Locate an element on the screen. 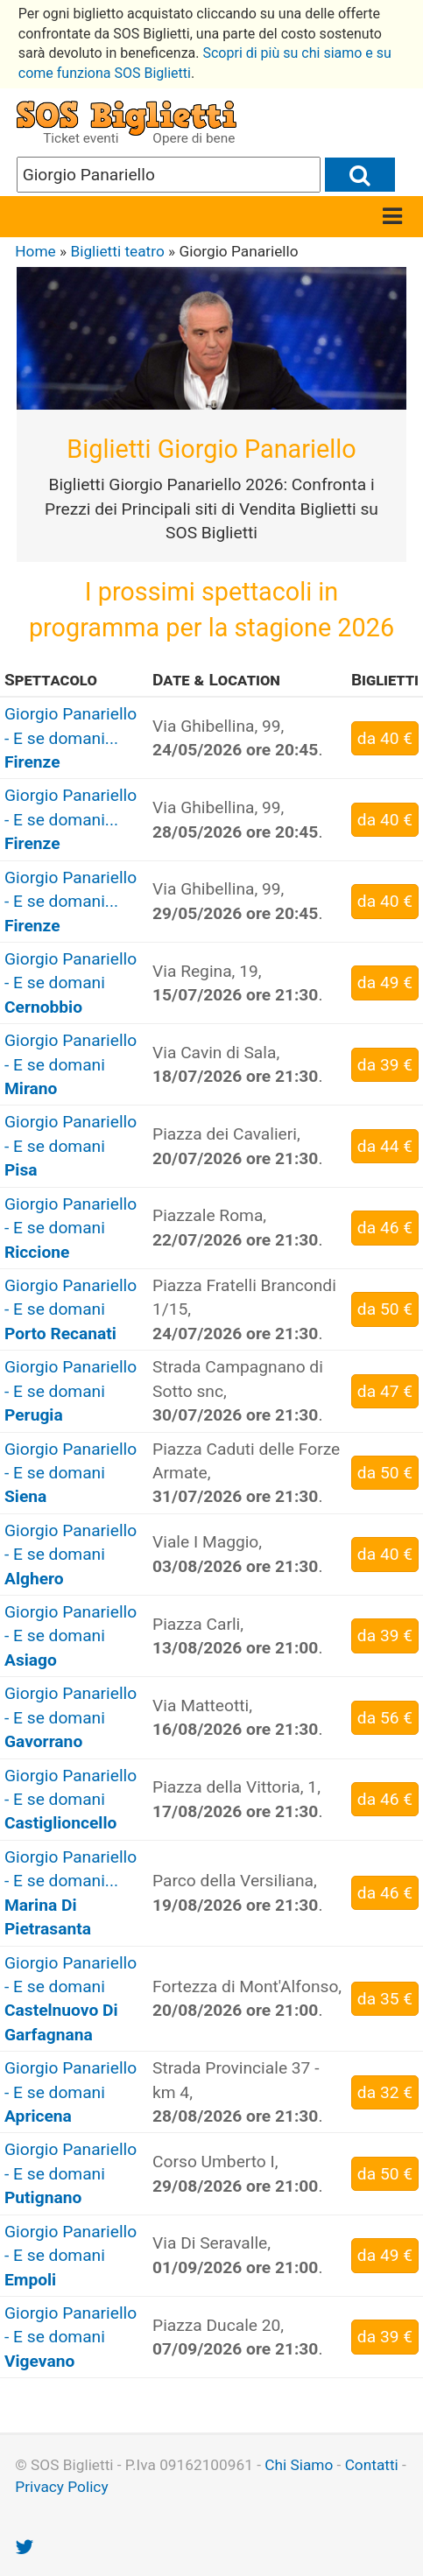 This screenshot has width=423, height=2576. Privacy Policy is located at coordinates (61, 2486).